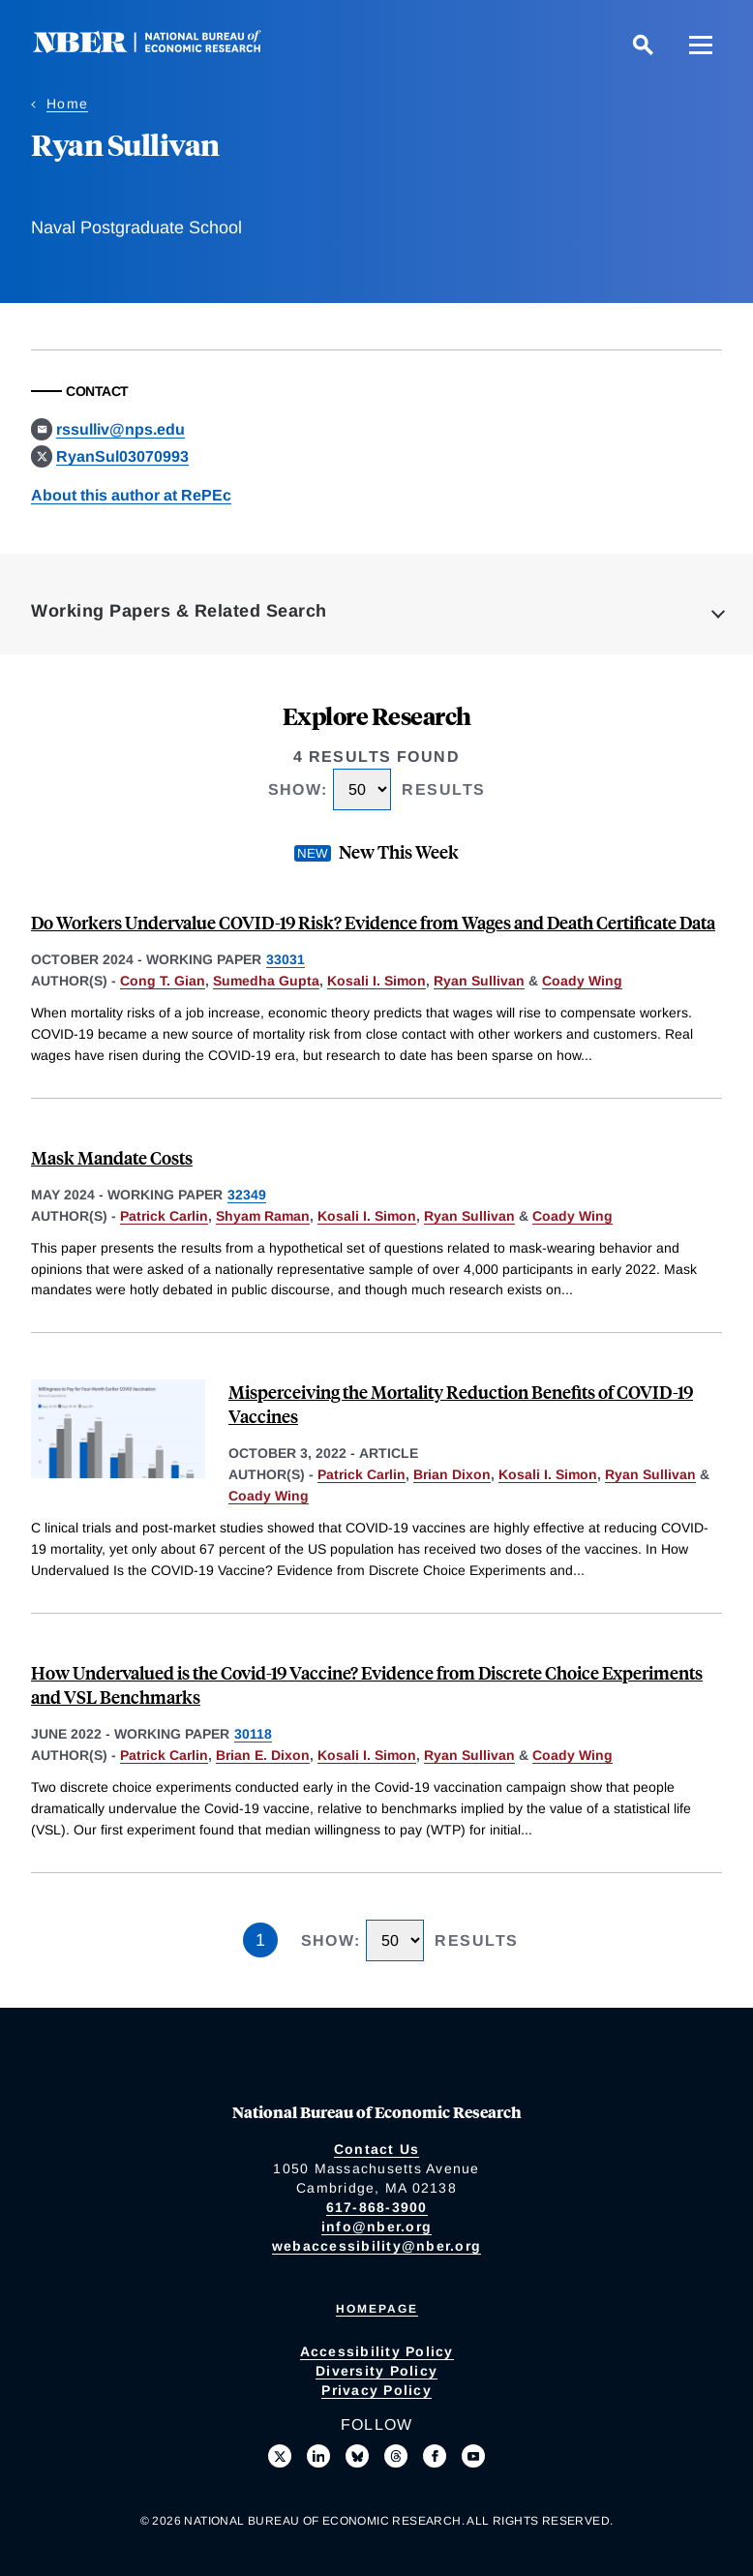  What do you see at coordinates (285, 959) in the screenshot?
I see `33031` at bounding box center [285, 959].